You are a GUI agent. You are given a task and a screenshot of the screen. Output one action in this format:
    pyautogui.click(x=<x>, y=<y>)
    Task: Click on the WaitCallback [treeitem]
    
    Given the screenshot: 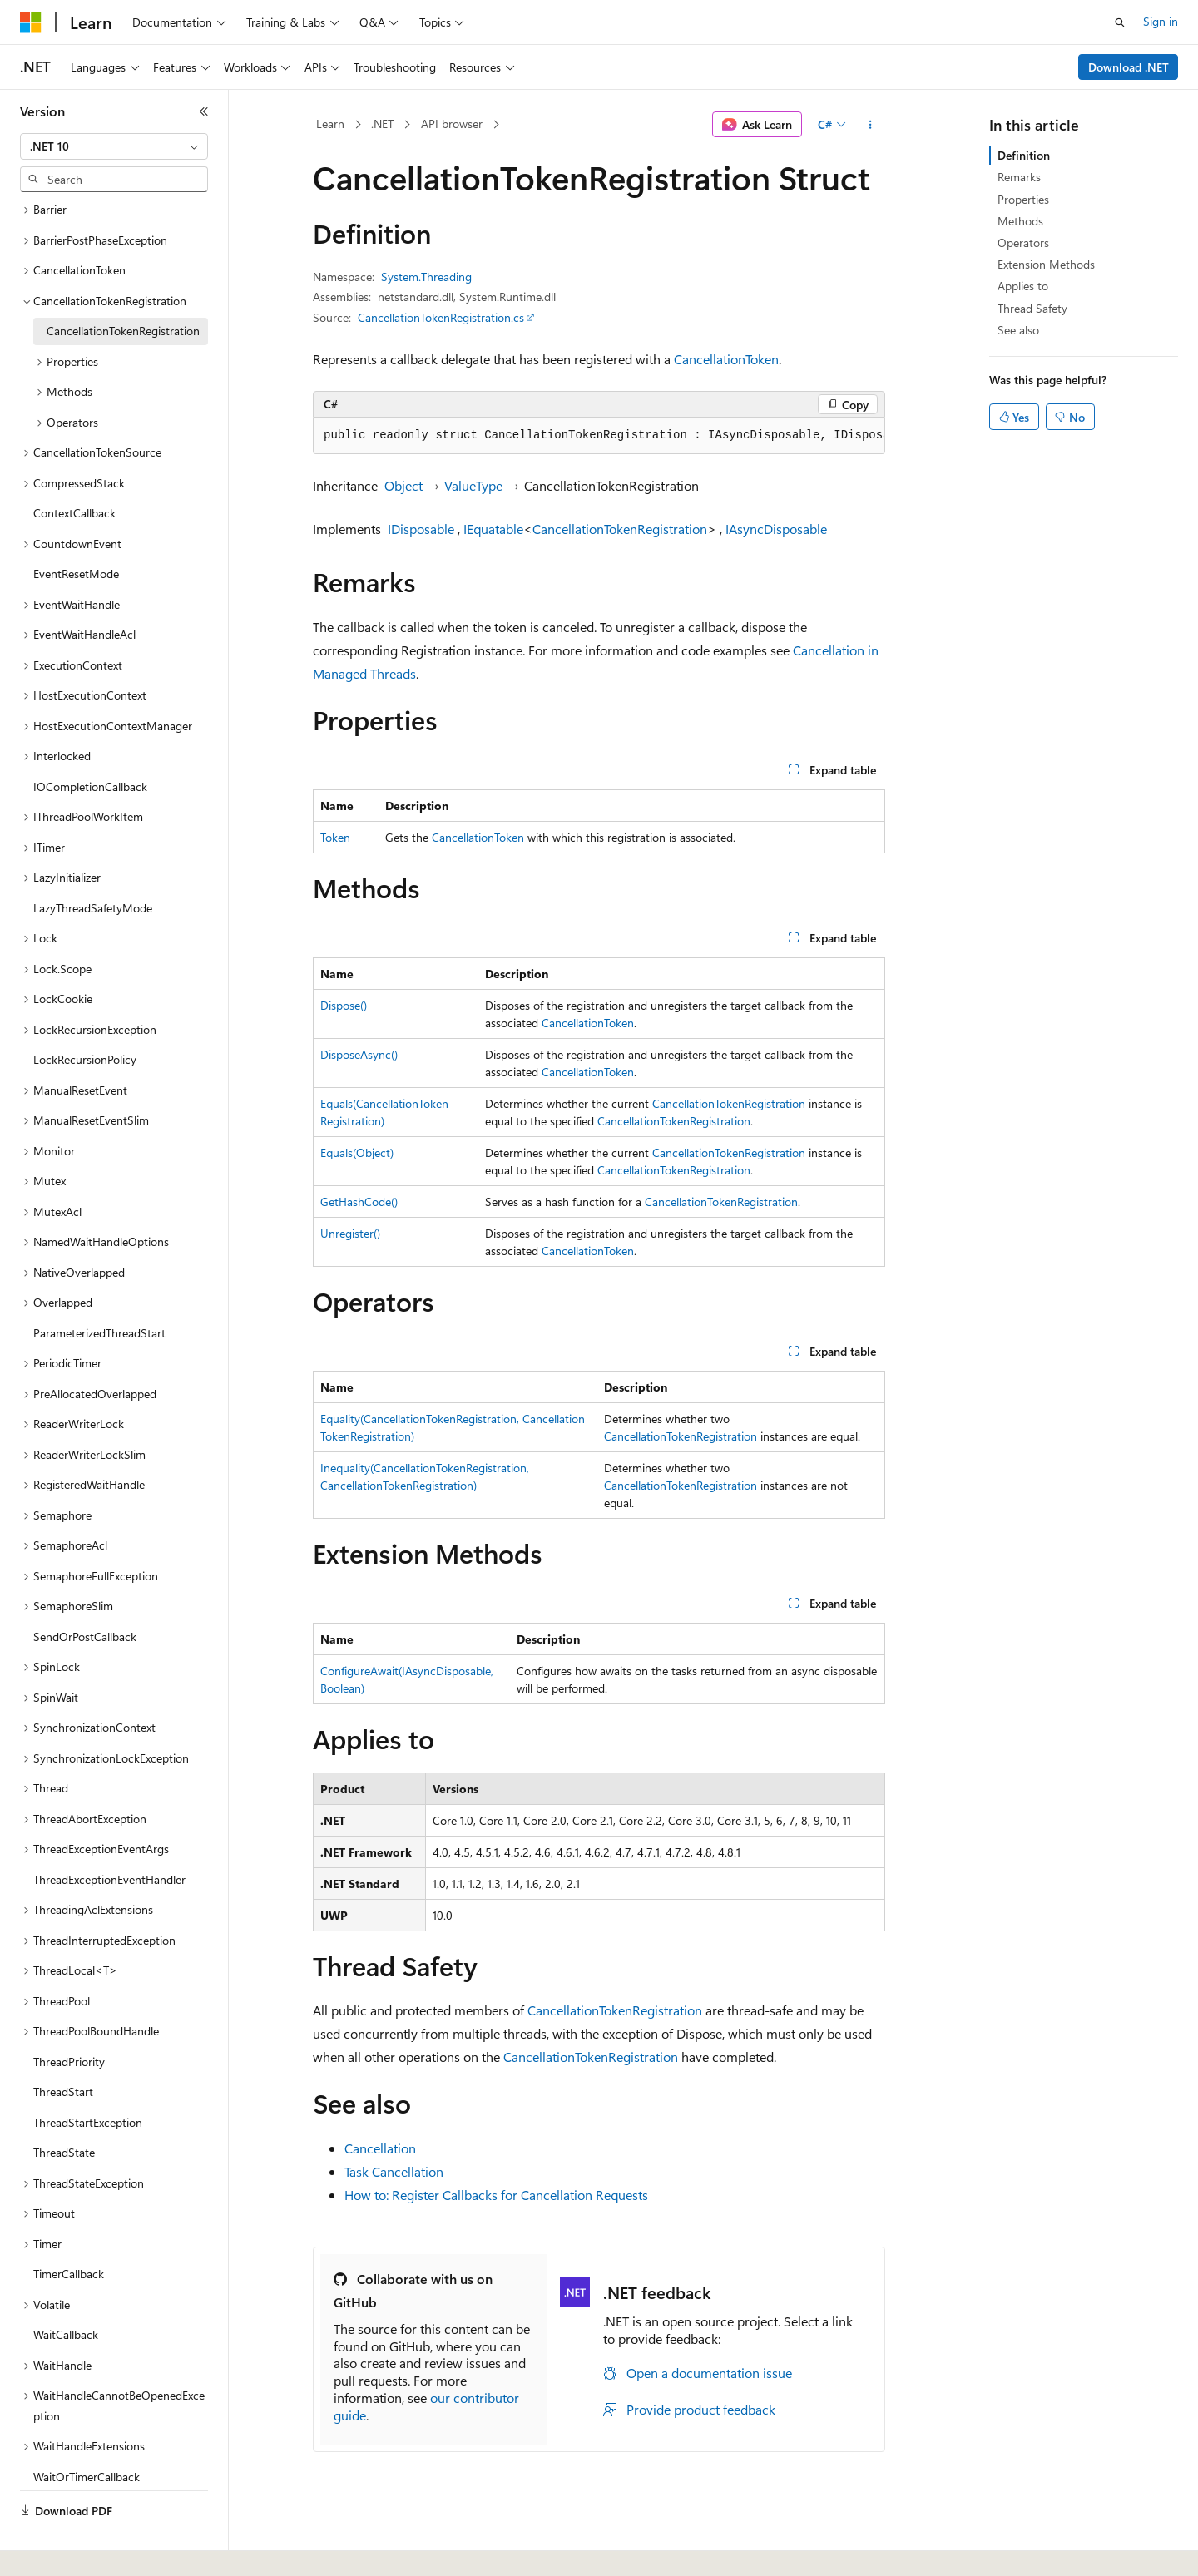 What is the action you would take?
    pyautogui.click(x=65, y=2295)
    